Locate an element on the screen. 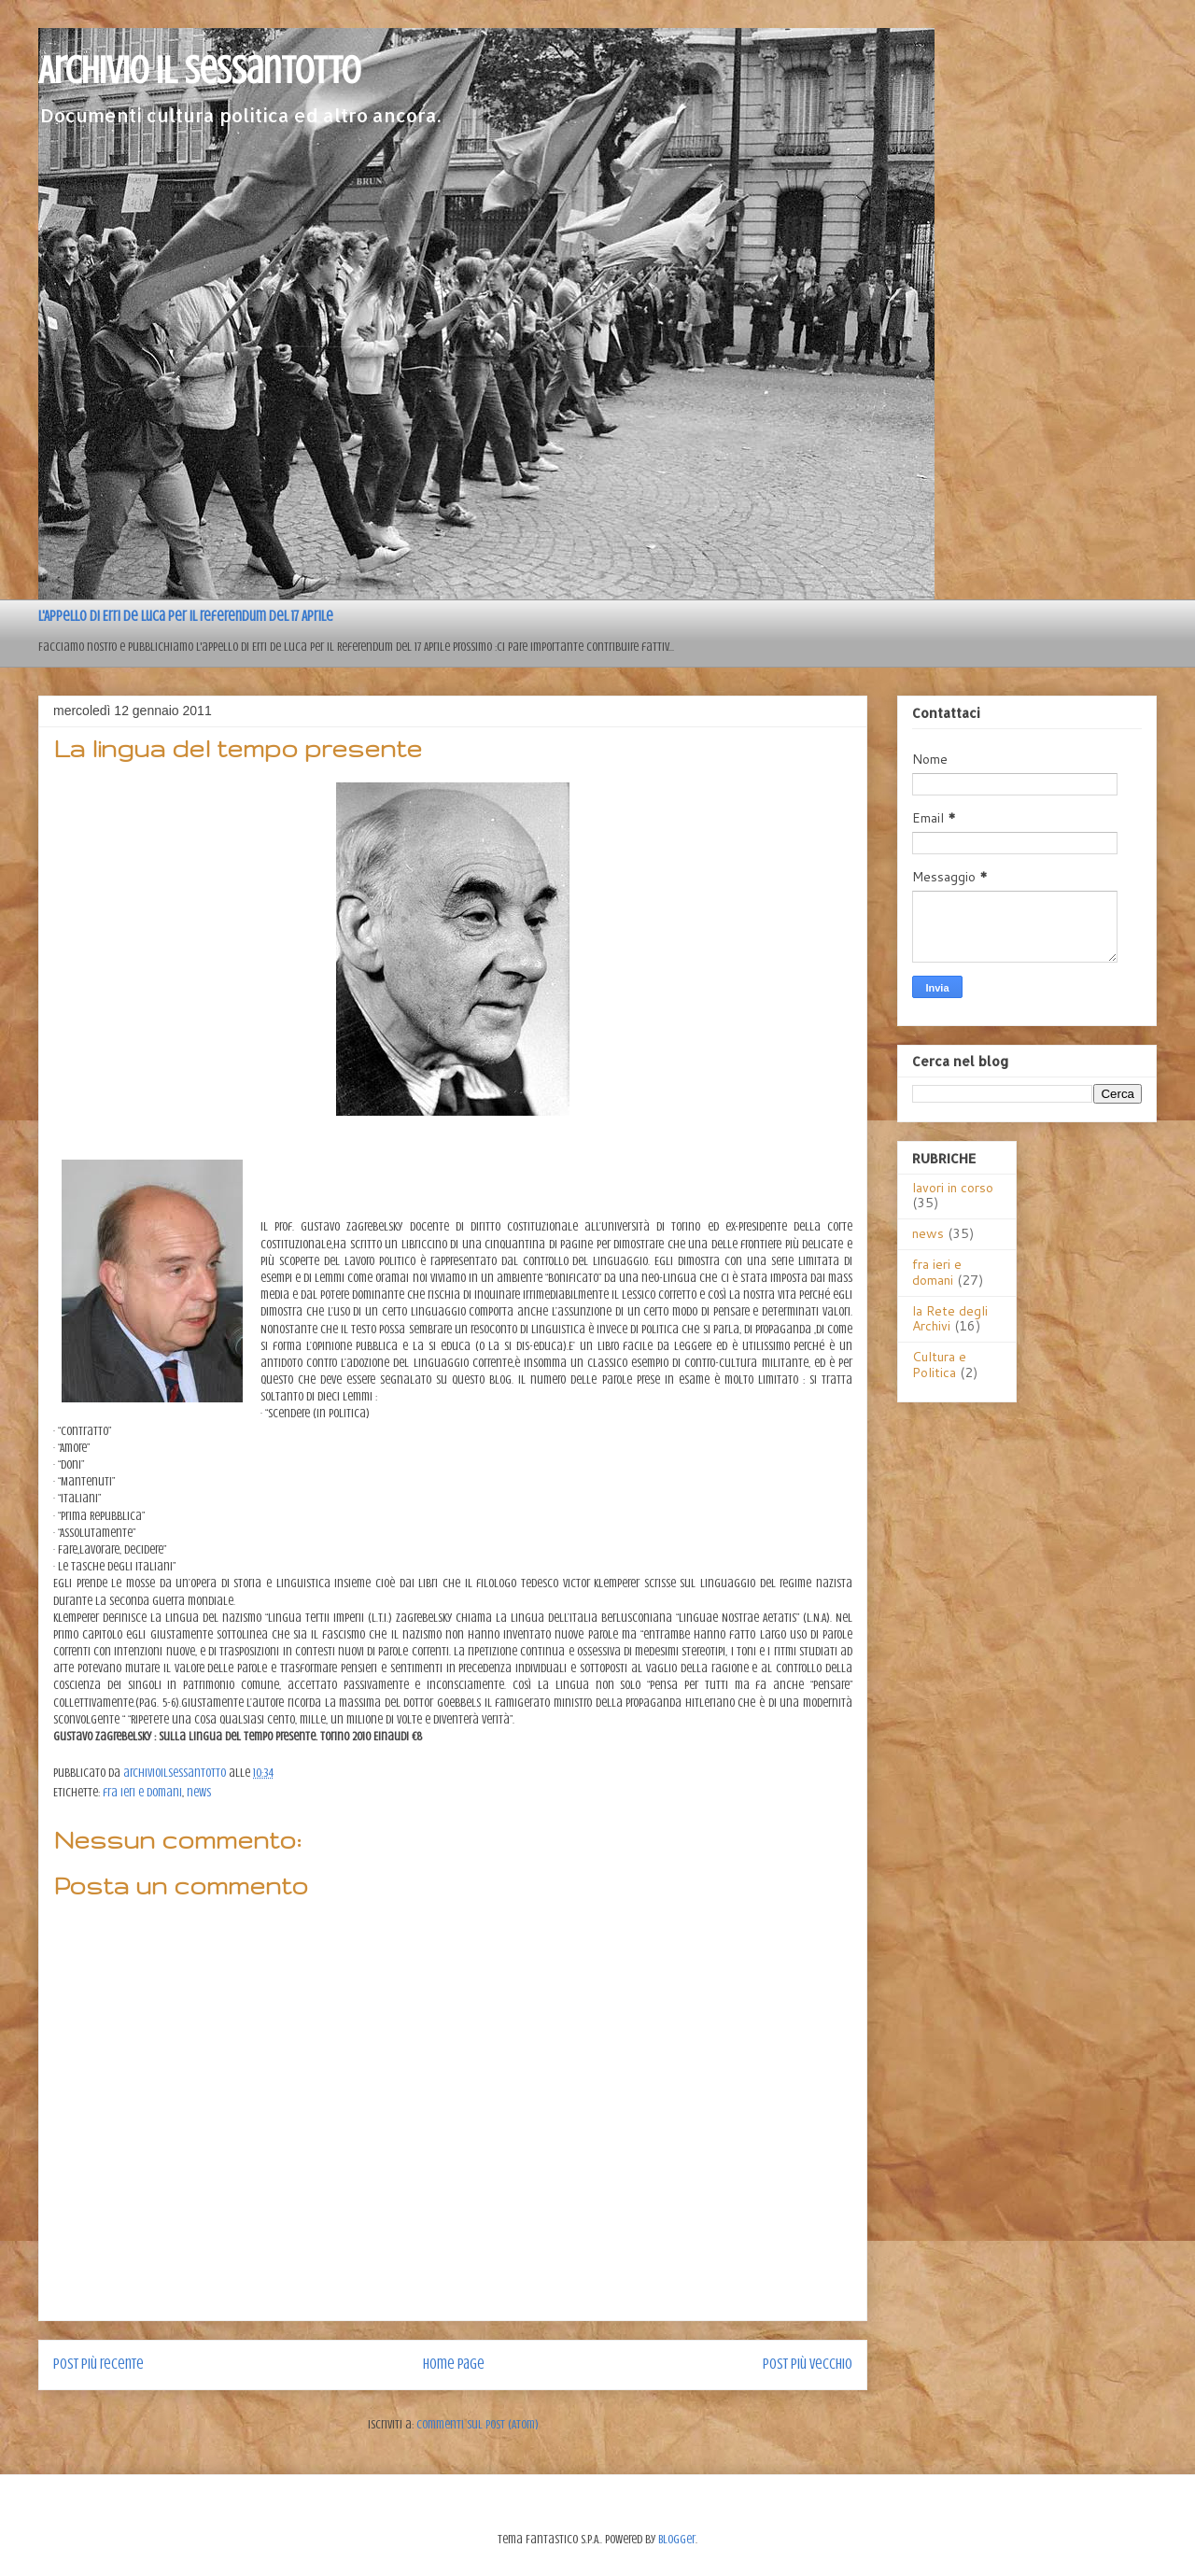  Home page is located at coordinates (454, 2364).